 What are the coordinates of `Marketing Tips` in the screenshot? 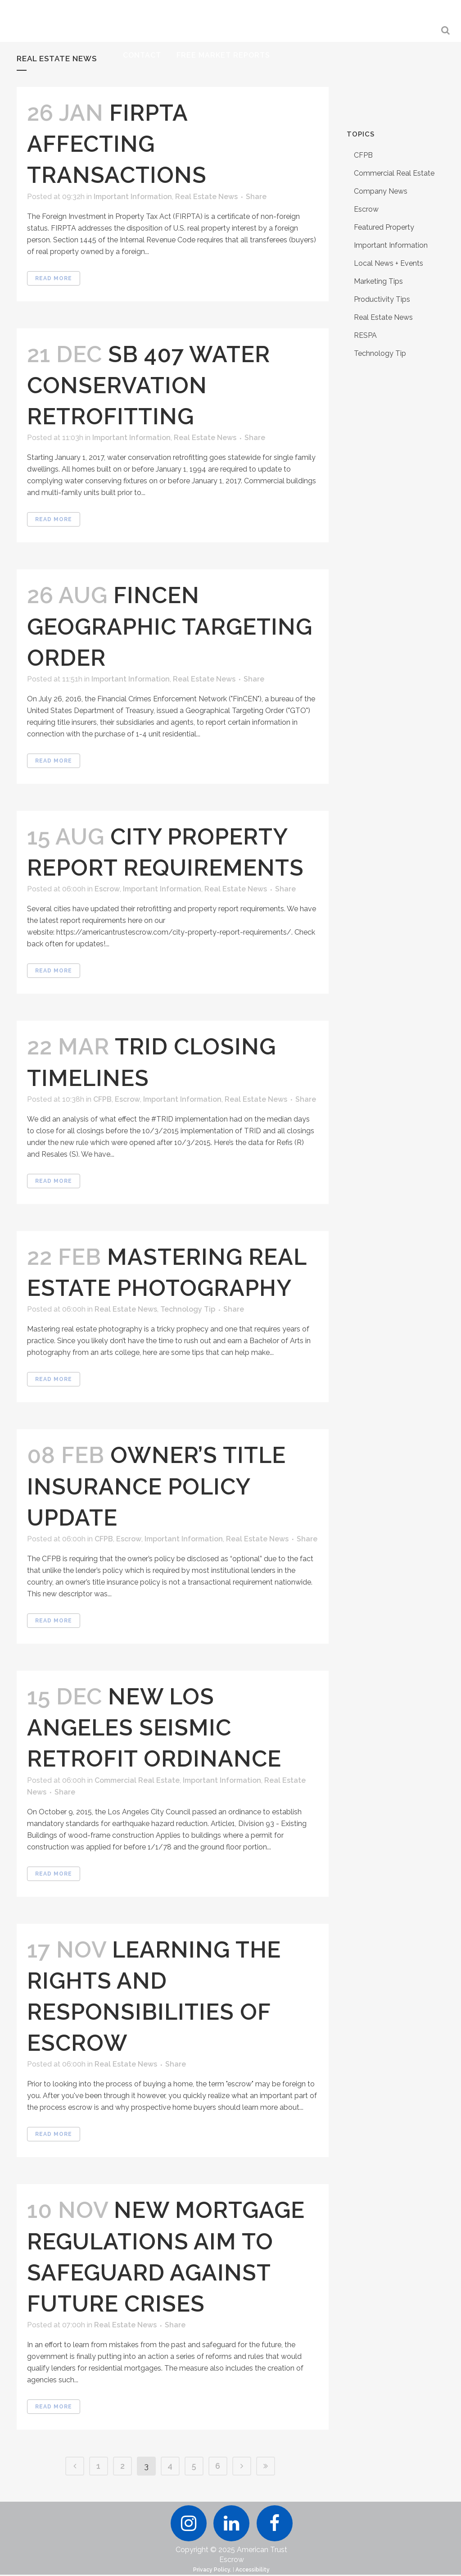 It's located at (378, 281).